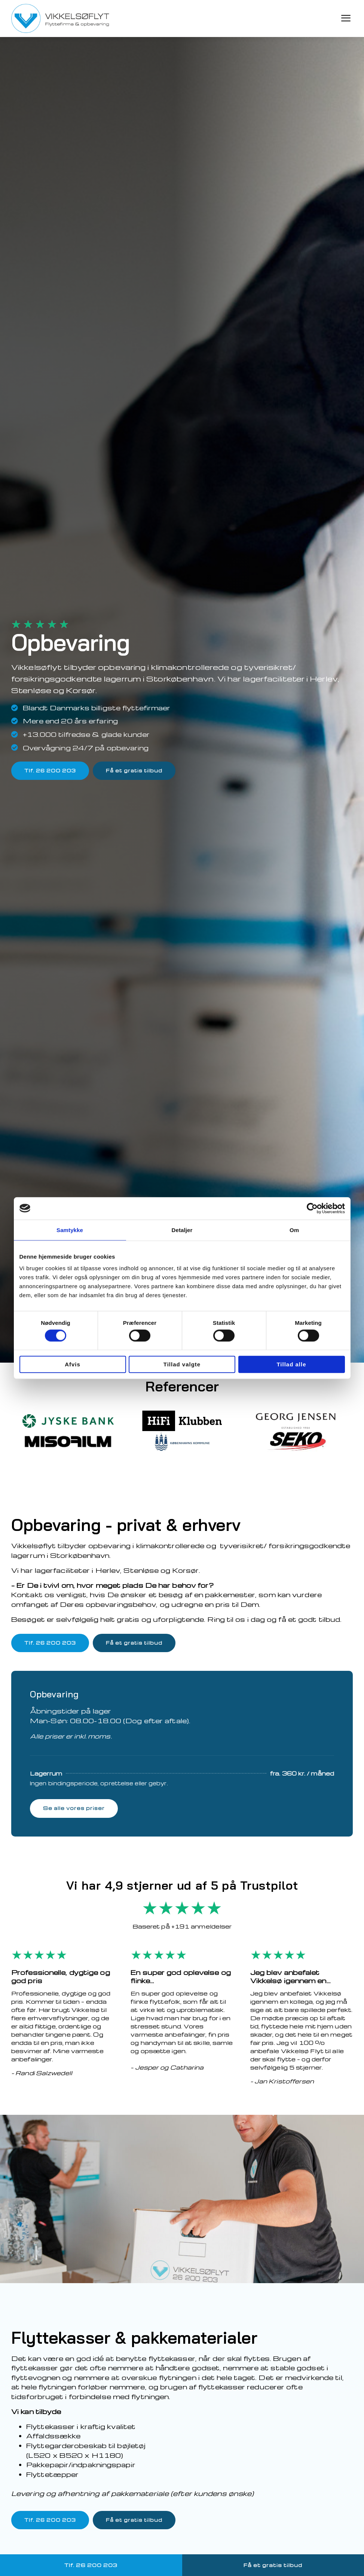 This screenshot has width=364, height=2576. Describe the element at coordinates (290, 1977) in the screenshot. I see `Jeg blev anbefalet Vikkelsø igennem en…` at that location.